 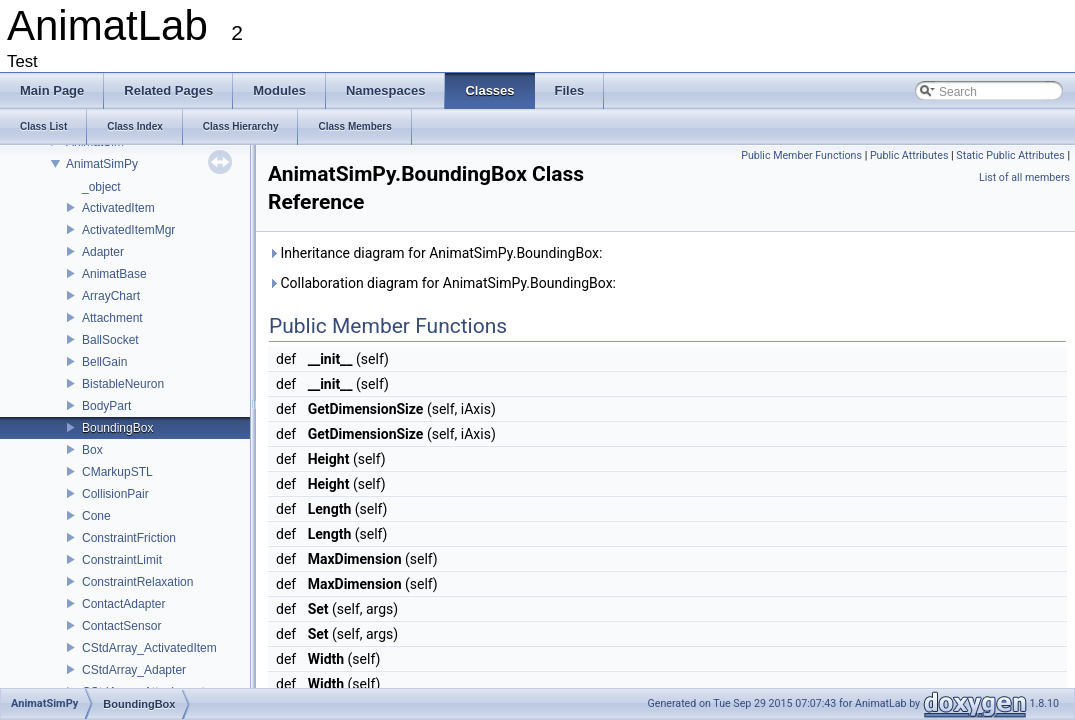 I want to click on Public Member Functions, so click(x=801, y=155).